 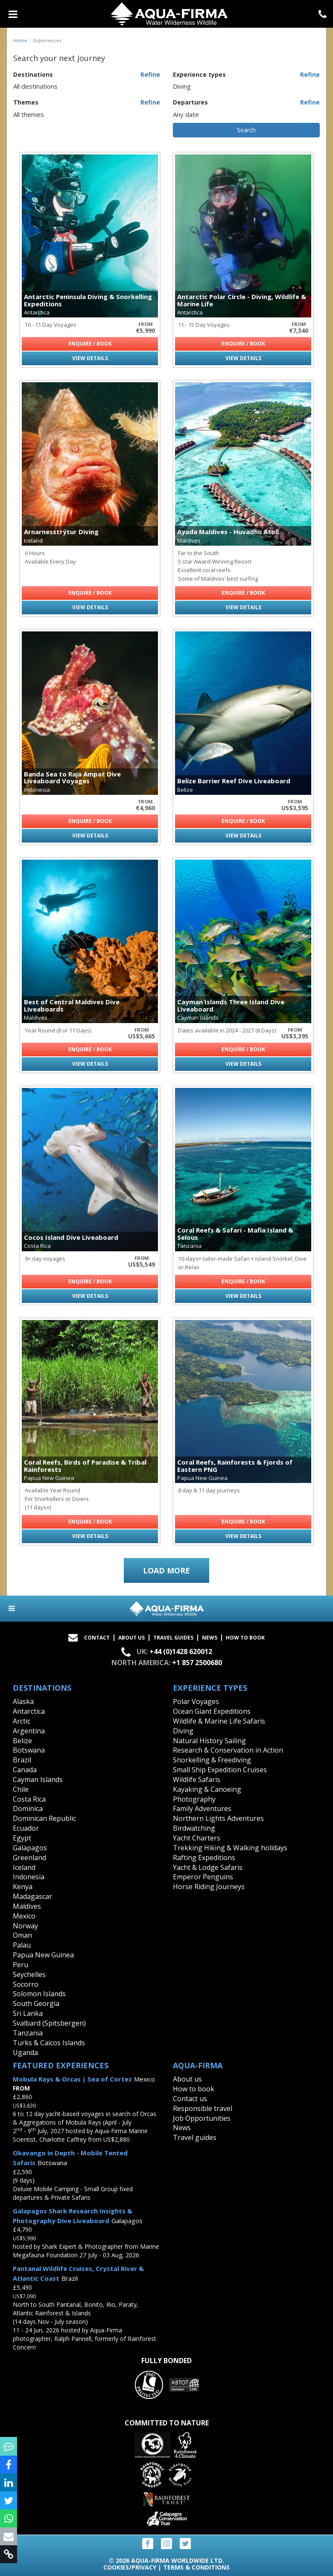 What do you see at coordinates (218, 1818) in the screenshot?
I see `Northern Lights Adventures` at bounding box center [218, 1818].